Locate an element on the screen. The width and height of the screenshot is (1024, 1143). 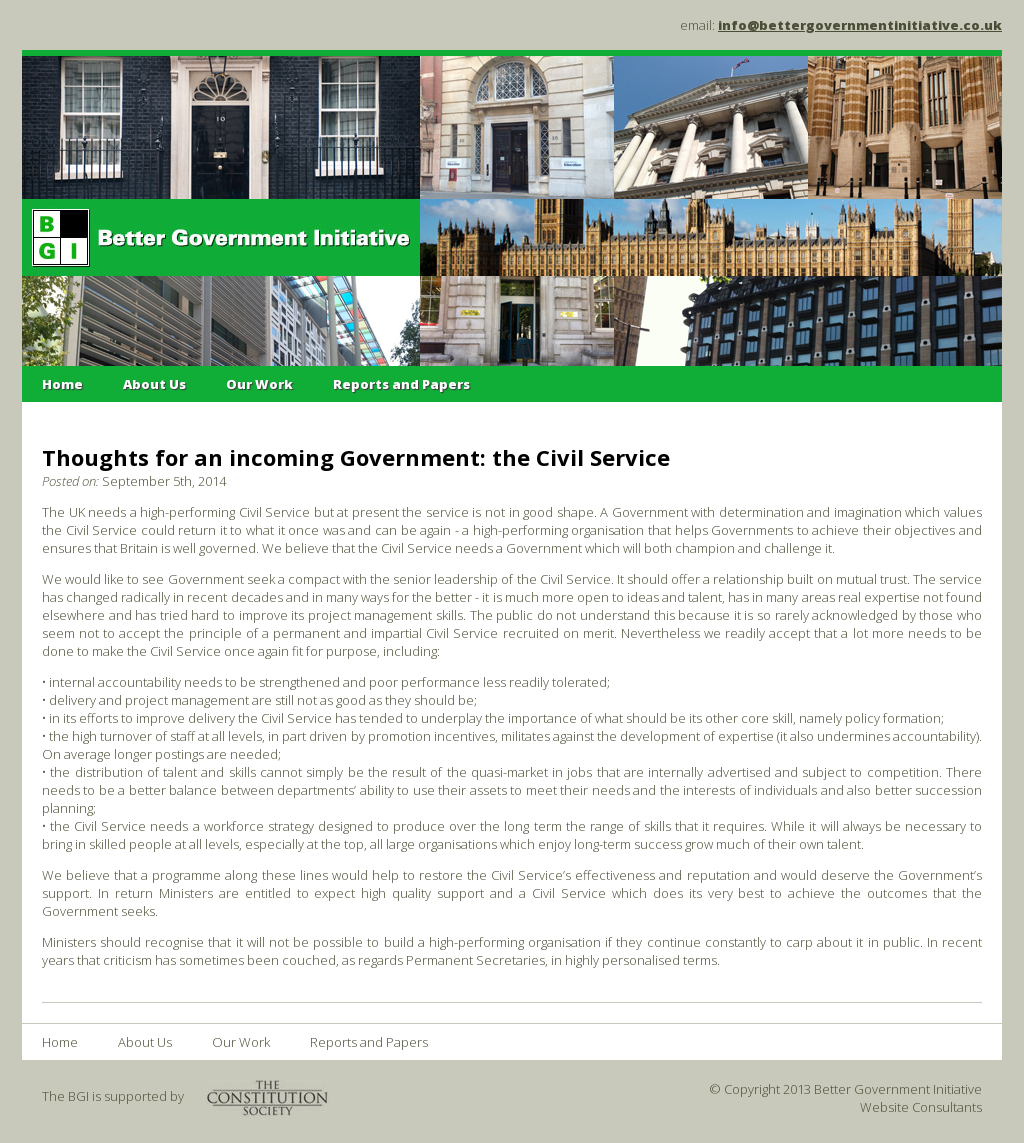
Website Consultants is located at coordinates (921, 1107).